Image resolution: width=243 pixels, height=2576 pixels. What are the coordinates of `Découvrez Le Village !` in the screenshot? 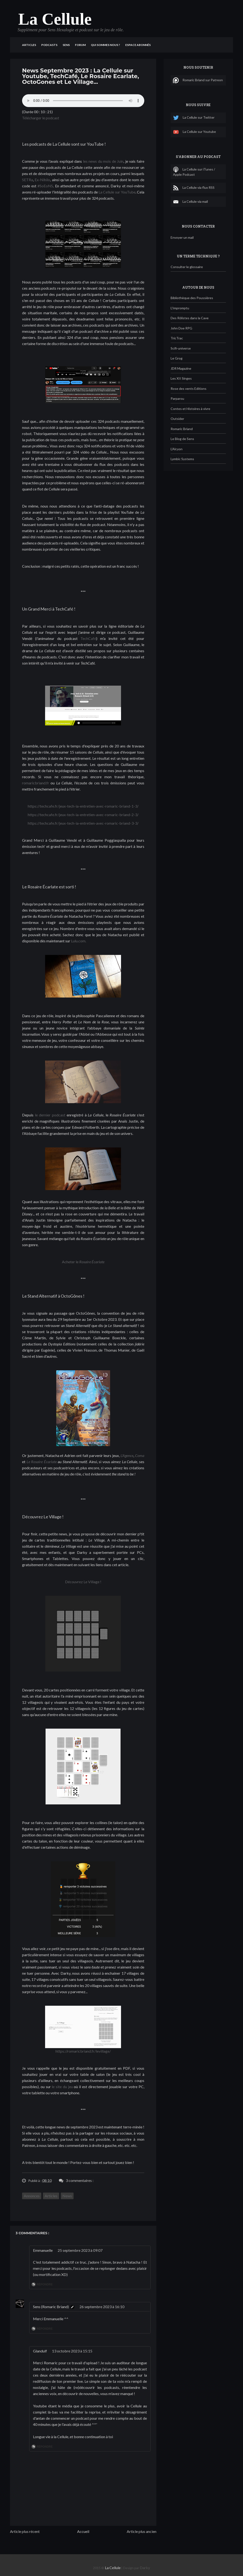 It's located at (83, 1581).